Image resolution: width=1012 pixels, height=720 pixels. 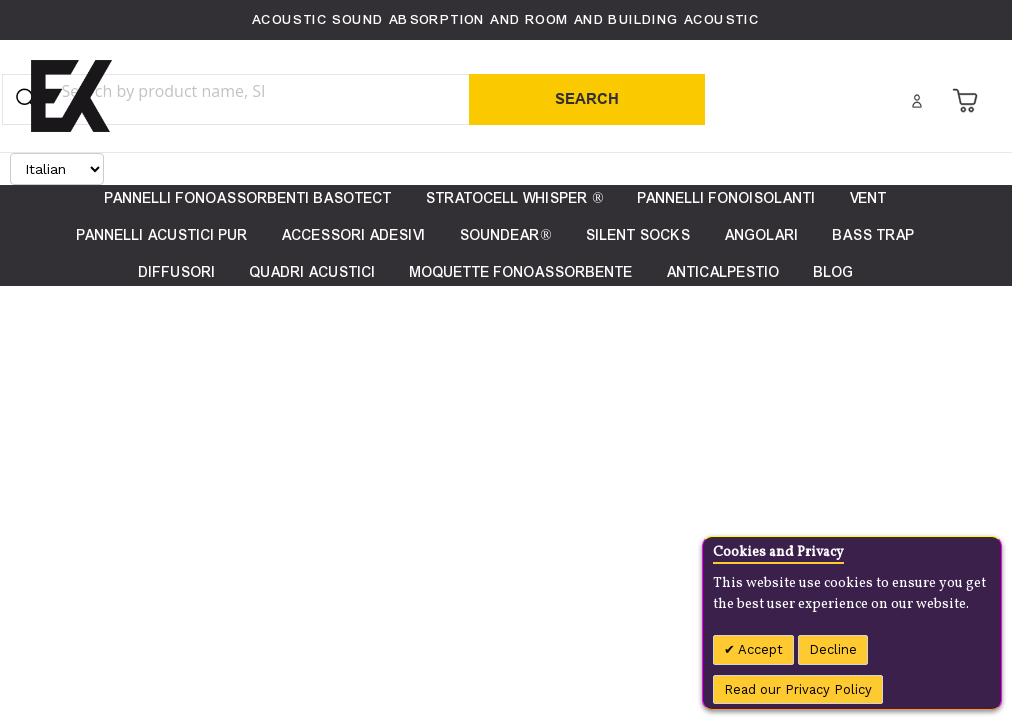 I want to click on [combobox], so click(x=203, y=91).